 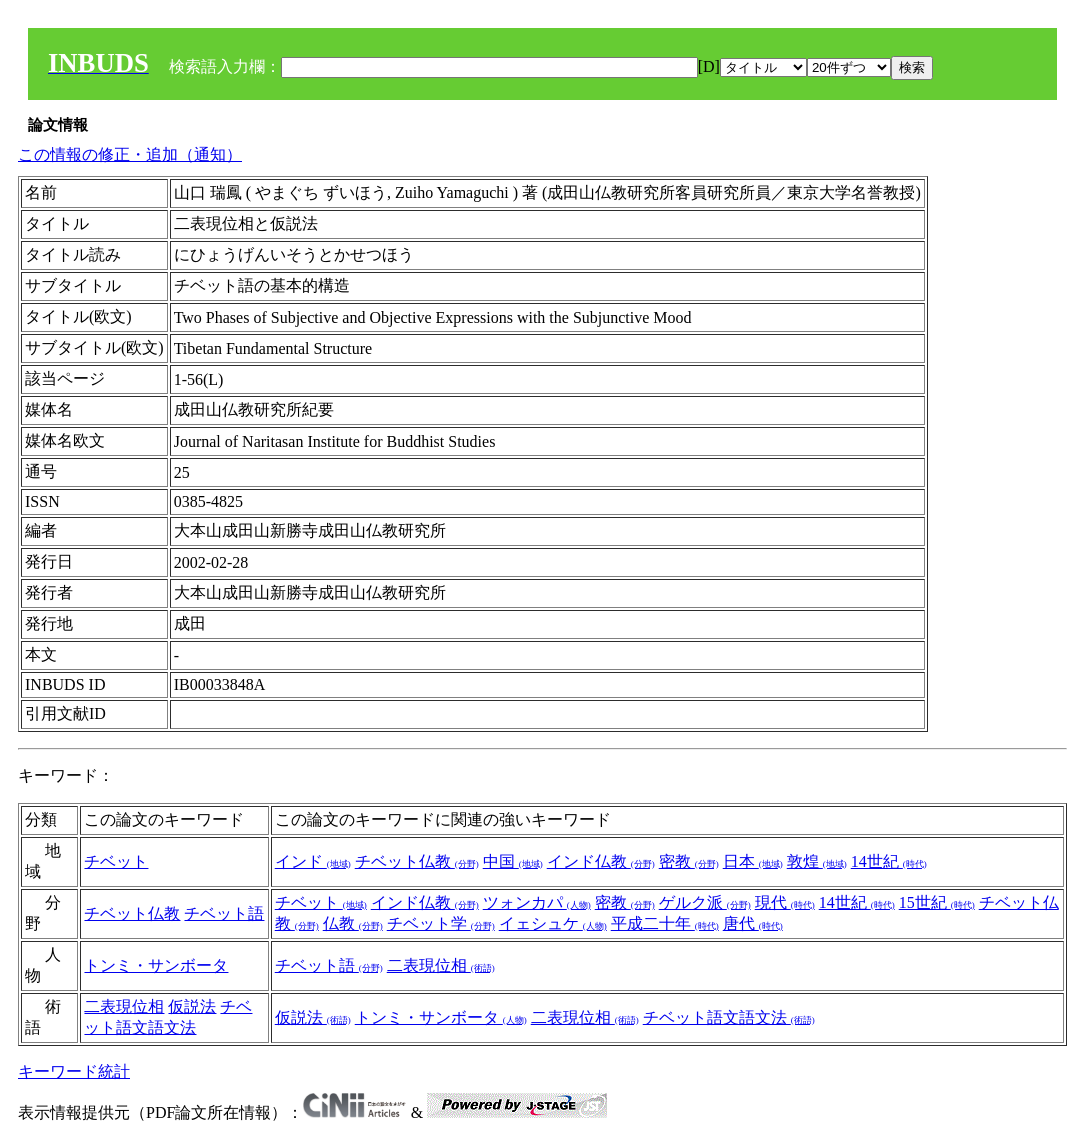 I want to click on 平成二十年, so click(x=665, y=923).